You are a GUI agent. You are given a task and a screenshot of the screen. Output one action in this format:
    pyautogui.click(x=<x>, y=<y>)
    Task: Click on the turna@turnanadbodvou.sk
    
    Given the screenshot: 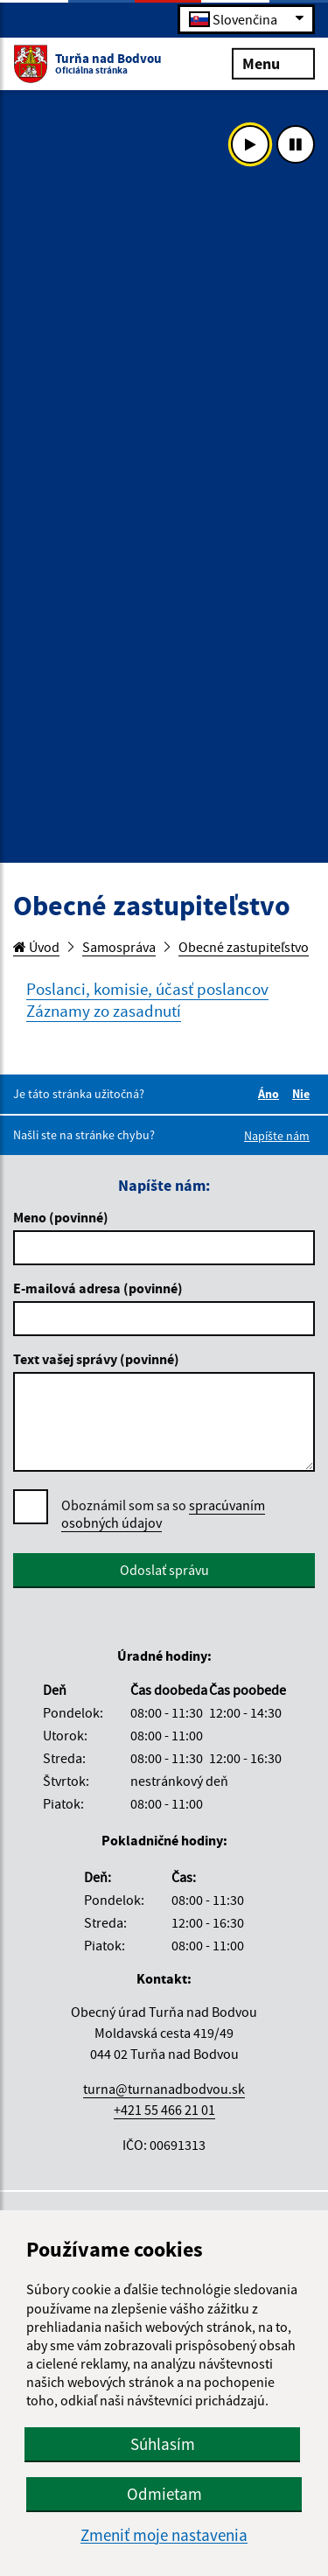 What is the action you would take?
    pyautogui.click(x=164, y=2088)
    